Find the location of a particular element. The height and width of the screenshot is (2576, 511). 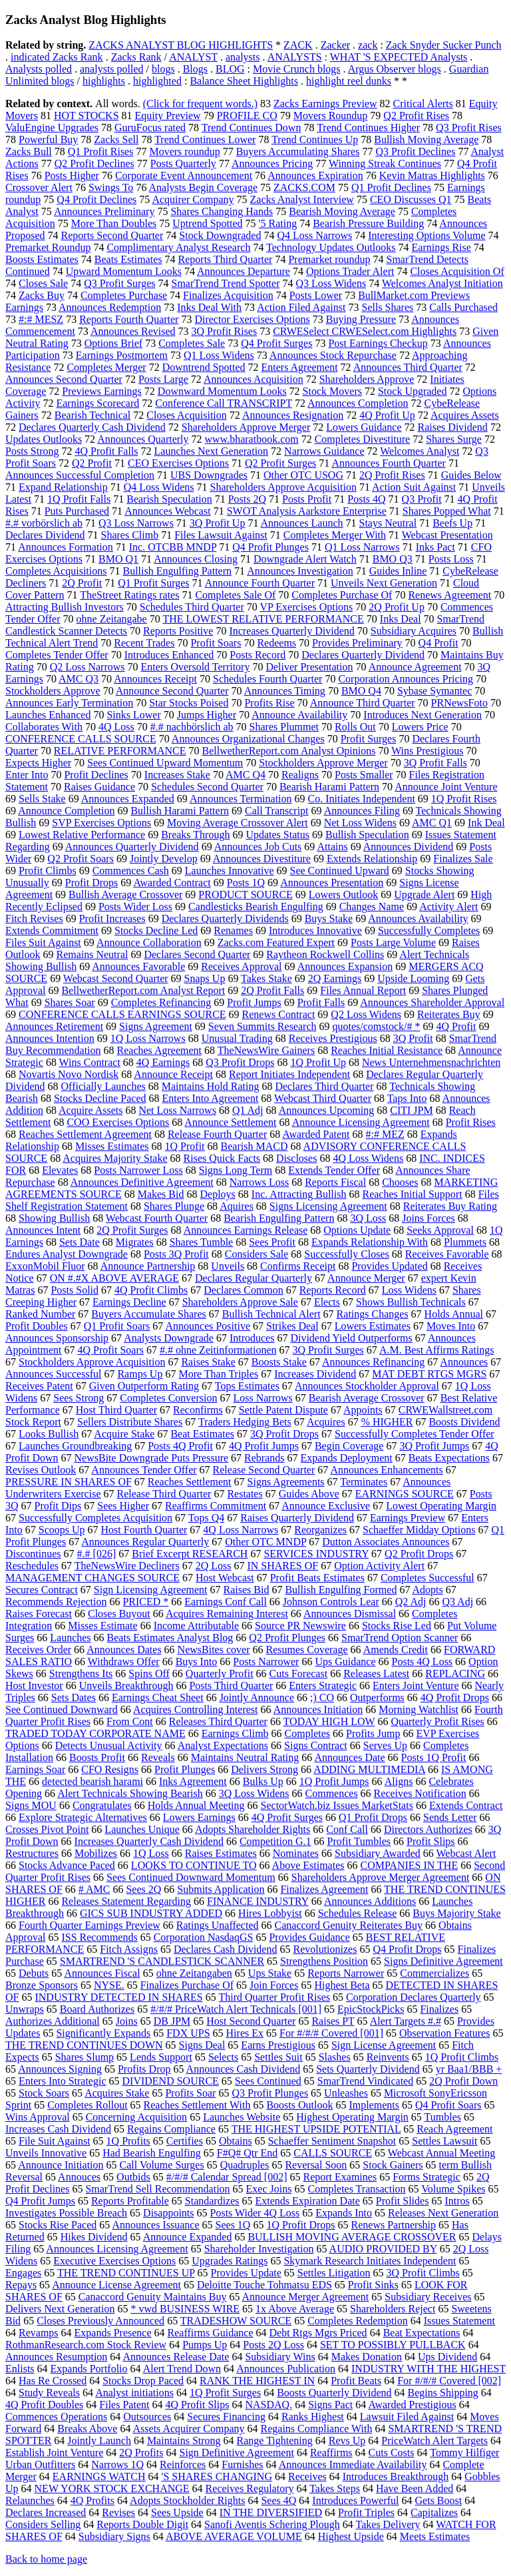

Declares Dividend is located at coordinates (45, 535).